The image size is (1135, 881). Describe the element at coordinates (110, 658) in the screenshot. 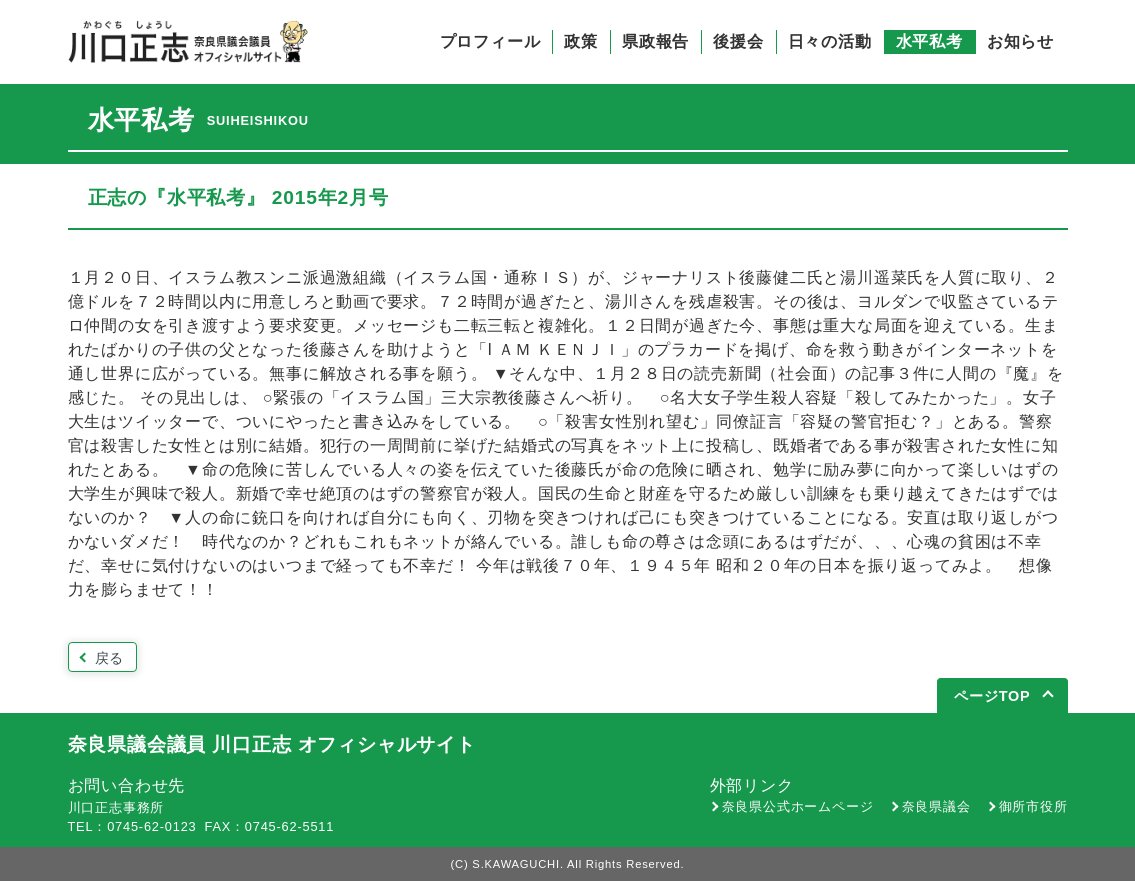

I see `戻る` at that location.